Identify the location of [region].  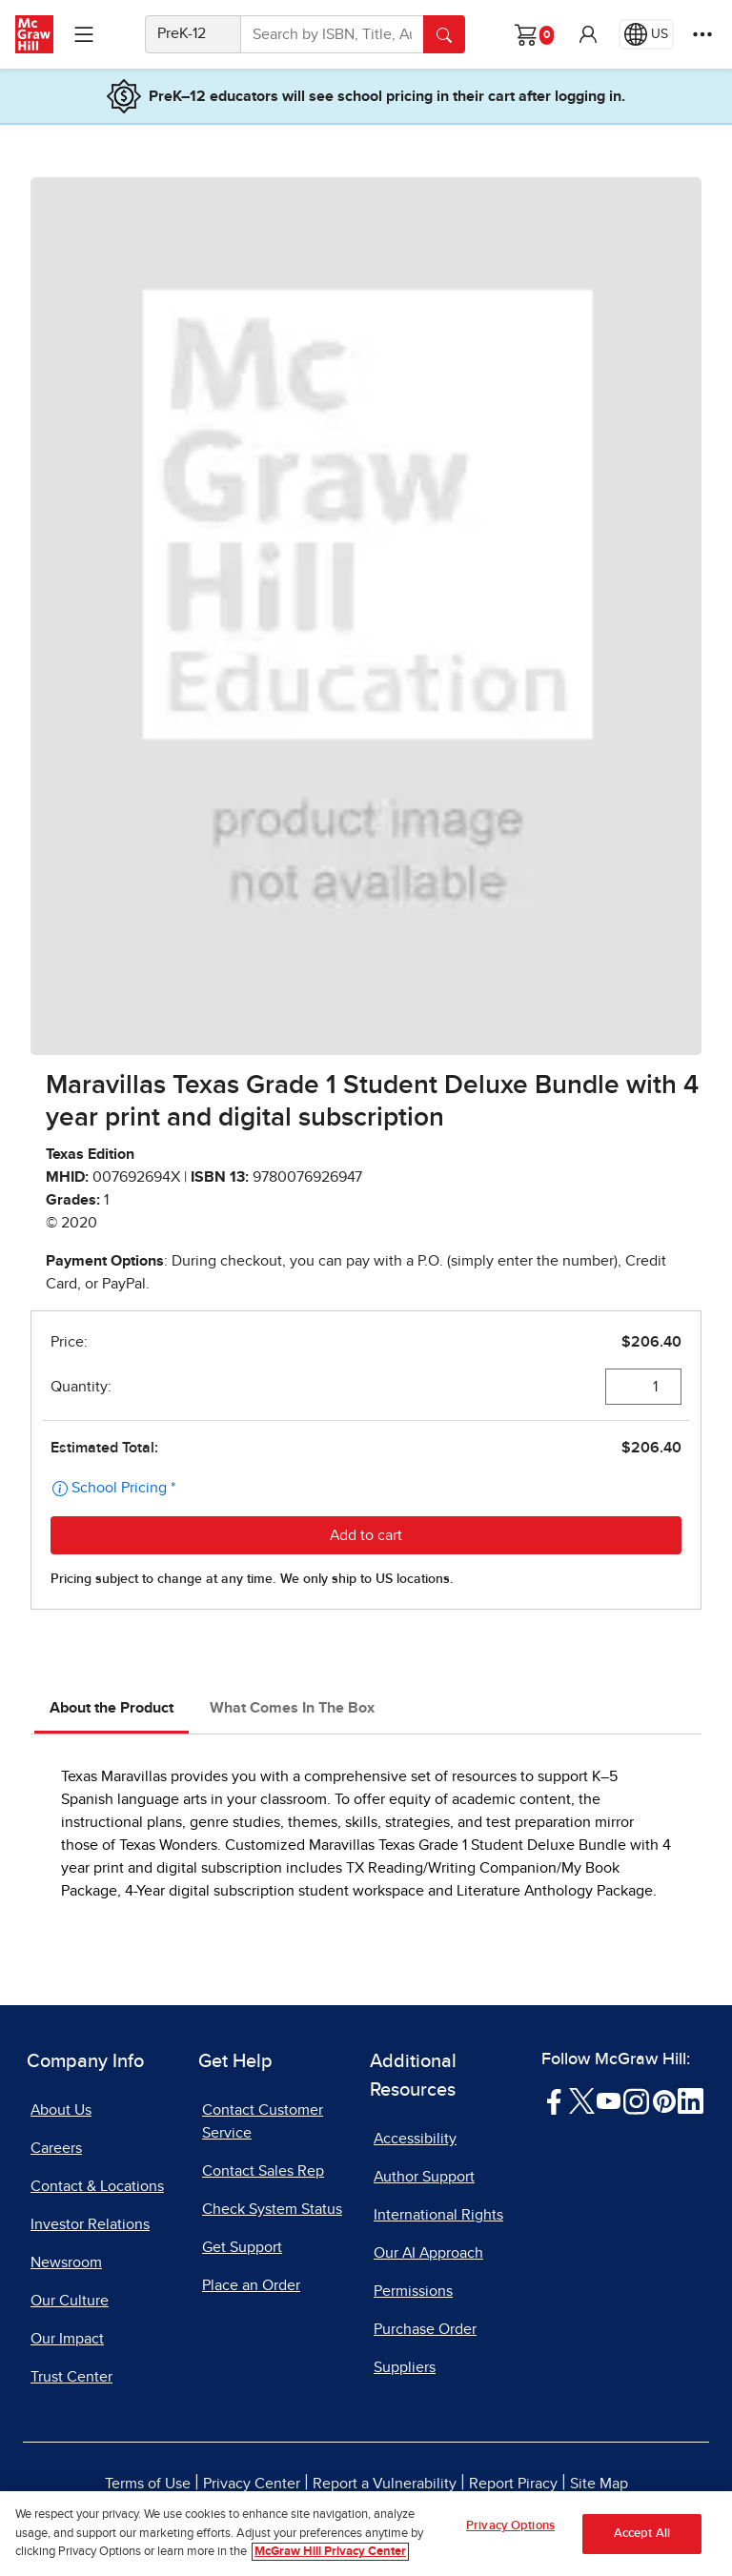
(366, 2533).